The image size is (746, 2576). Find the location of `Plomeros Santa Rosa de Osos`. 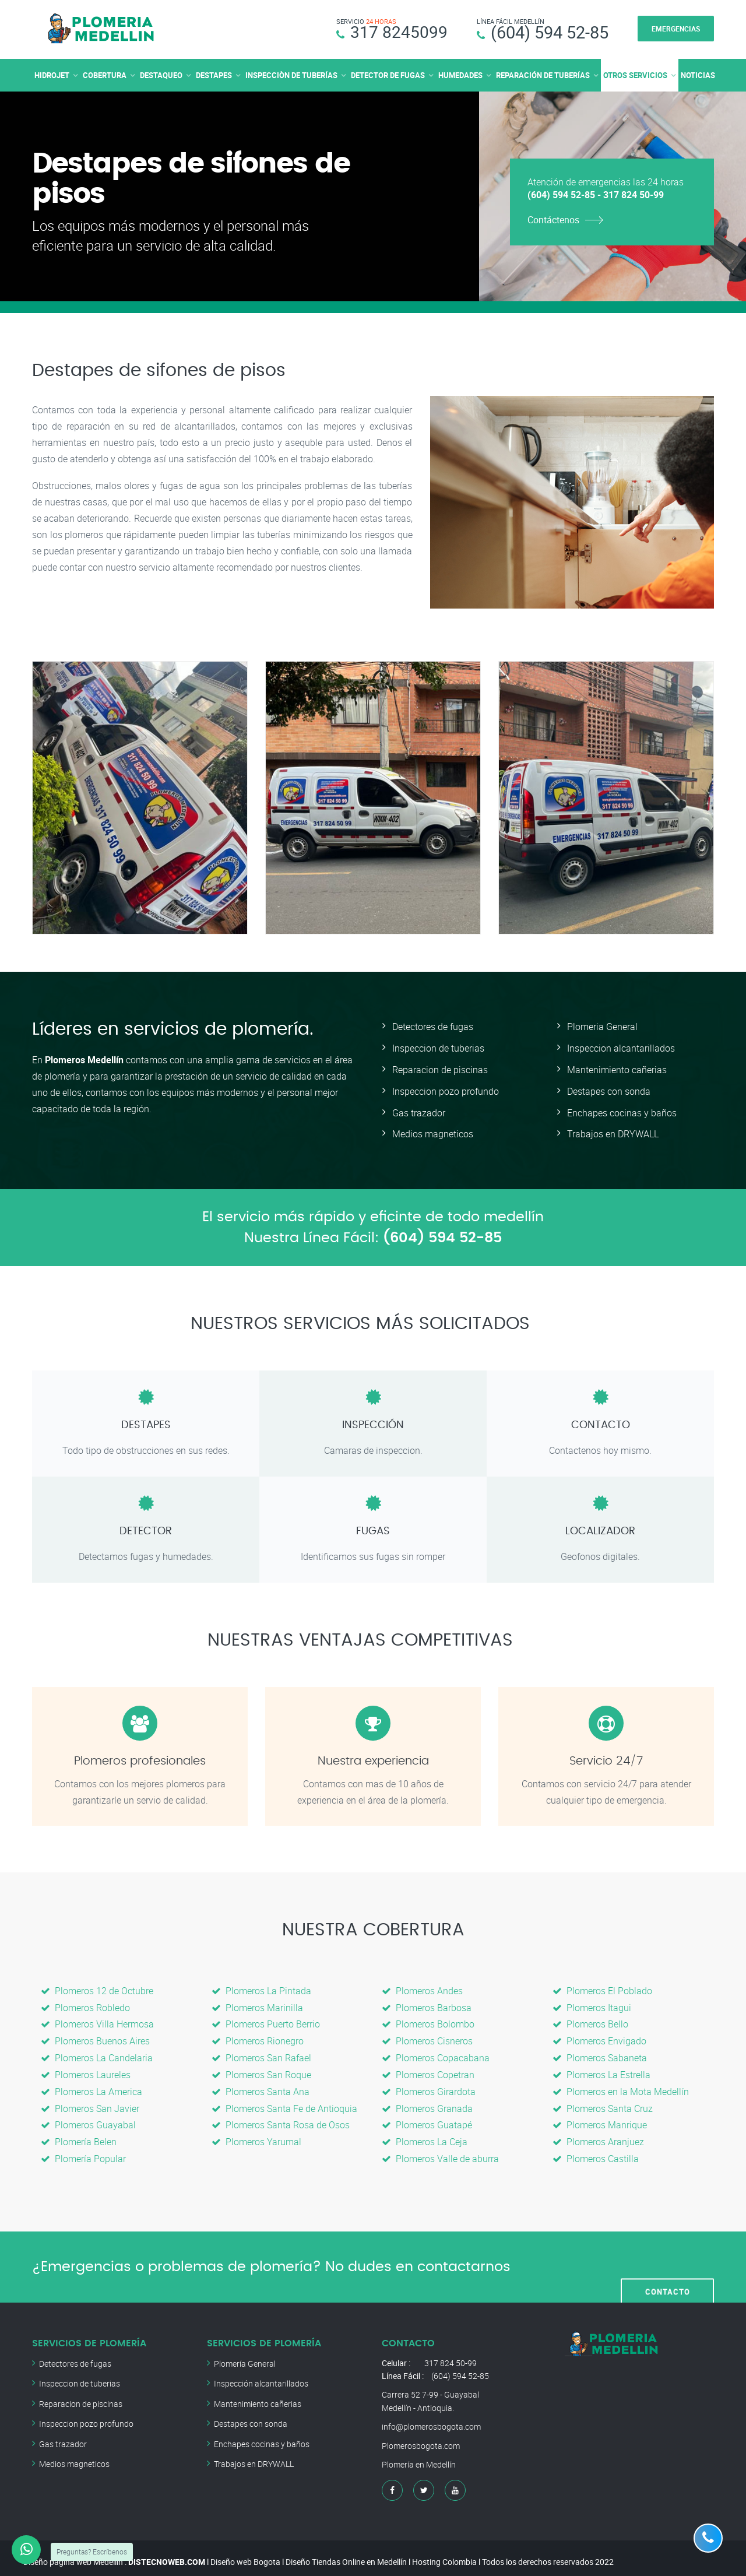

Plomeros Santa Rosa de Osos is located at coordinates (281, 2118).